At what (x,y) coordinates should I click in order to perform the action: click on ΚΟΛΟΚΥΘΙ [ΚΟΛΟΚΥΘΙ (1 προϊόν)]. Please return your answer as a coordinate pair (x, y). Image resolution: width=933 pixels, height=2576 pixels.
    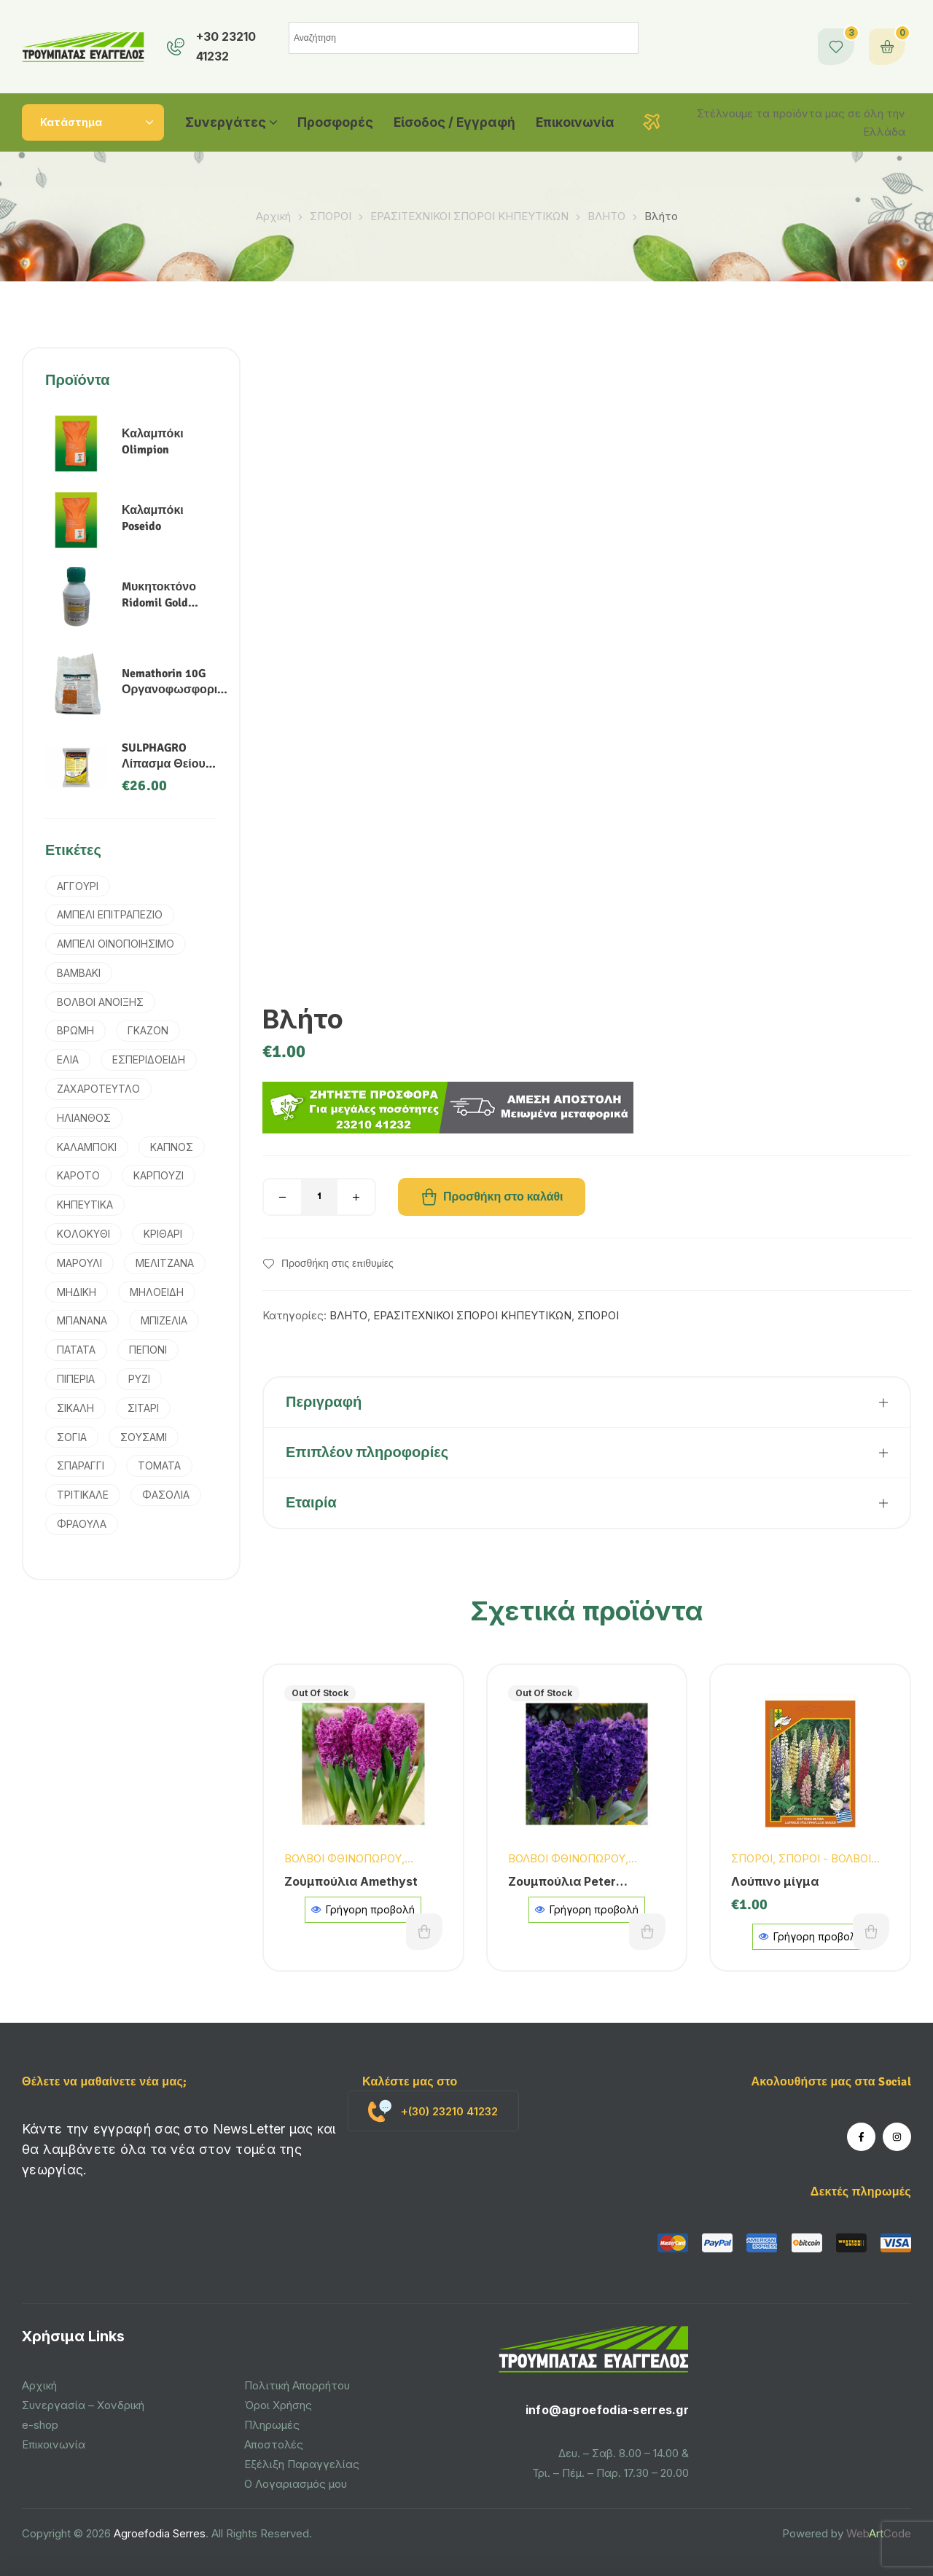
    Looking at the image, I should click on (83, 1233).